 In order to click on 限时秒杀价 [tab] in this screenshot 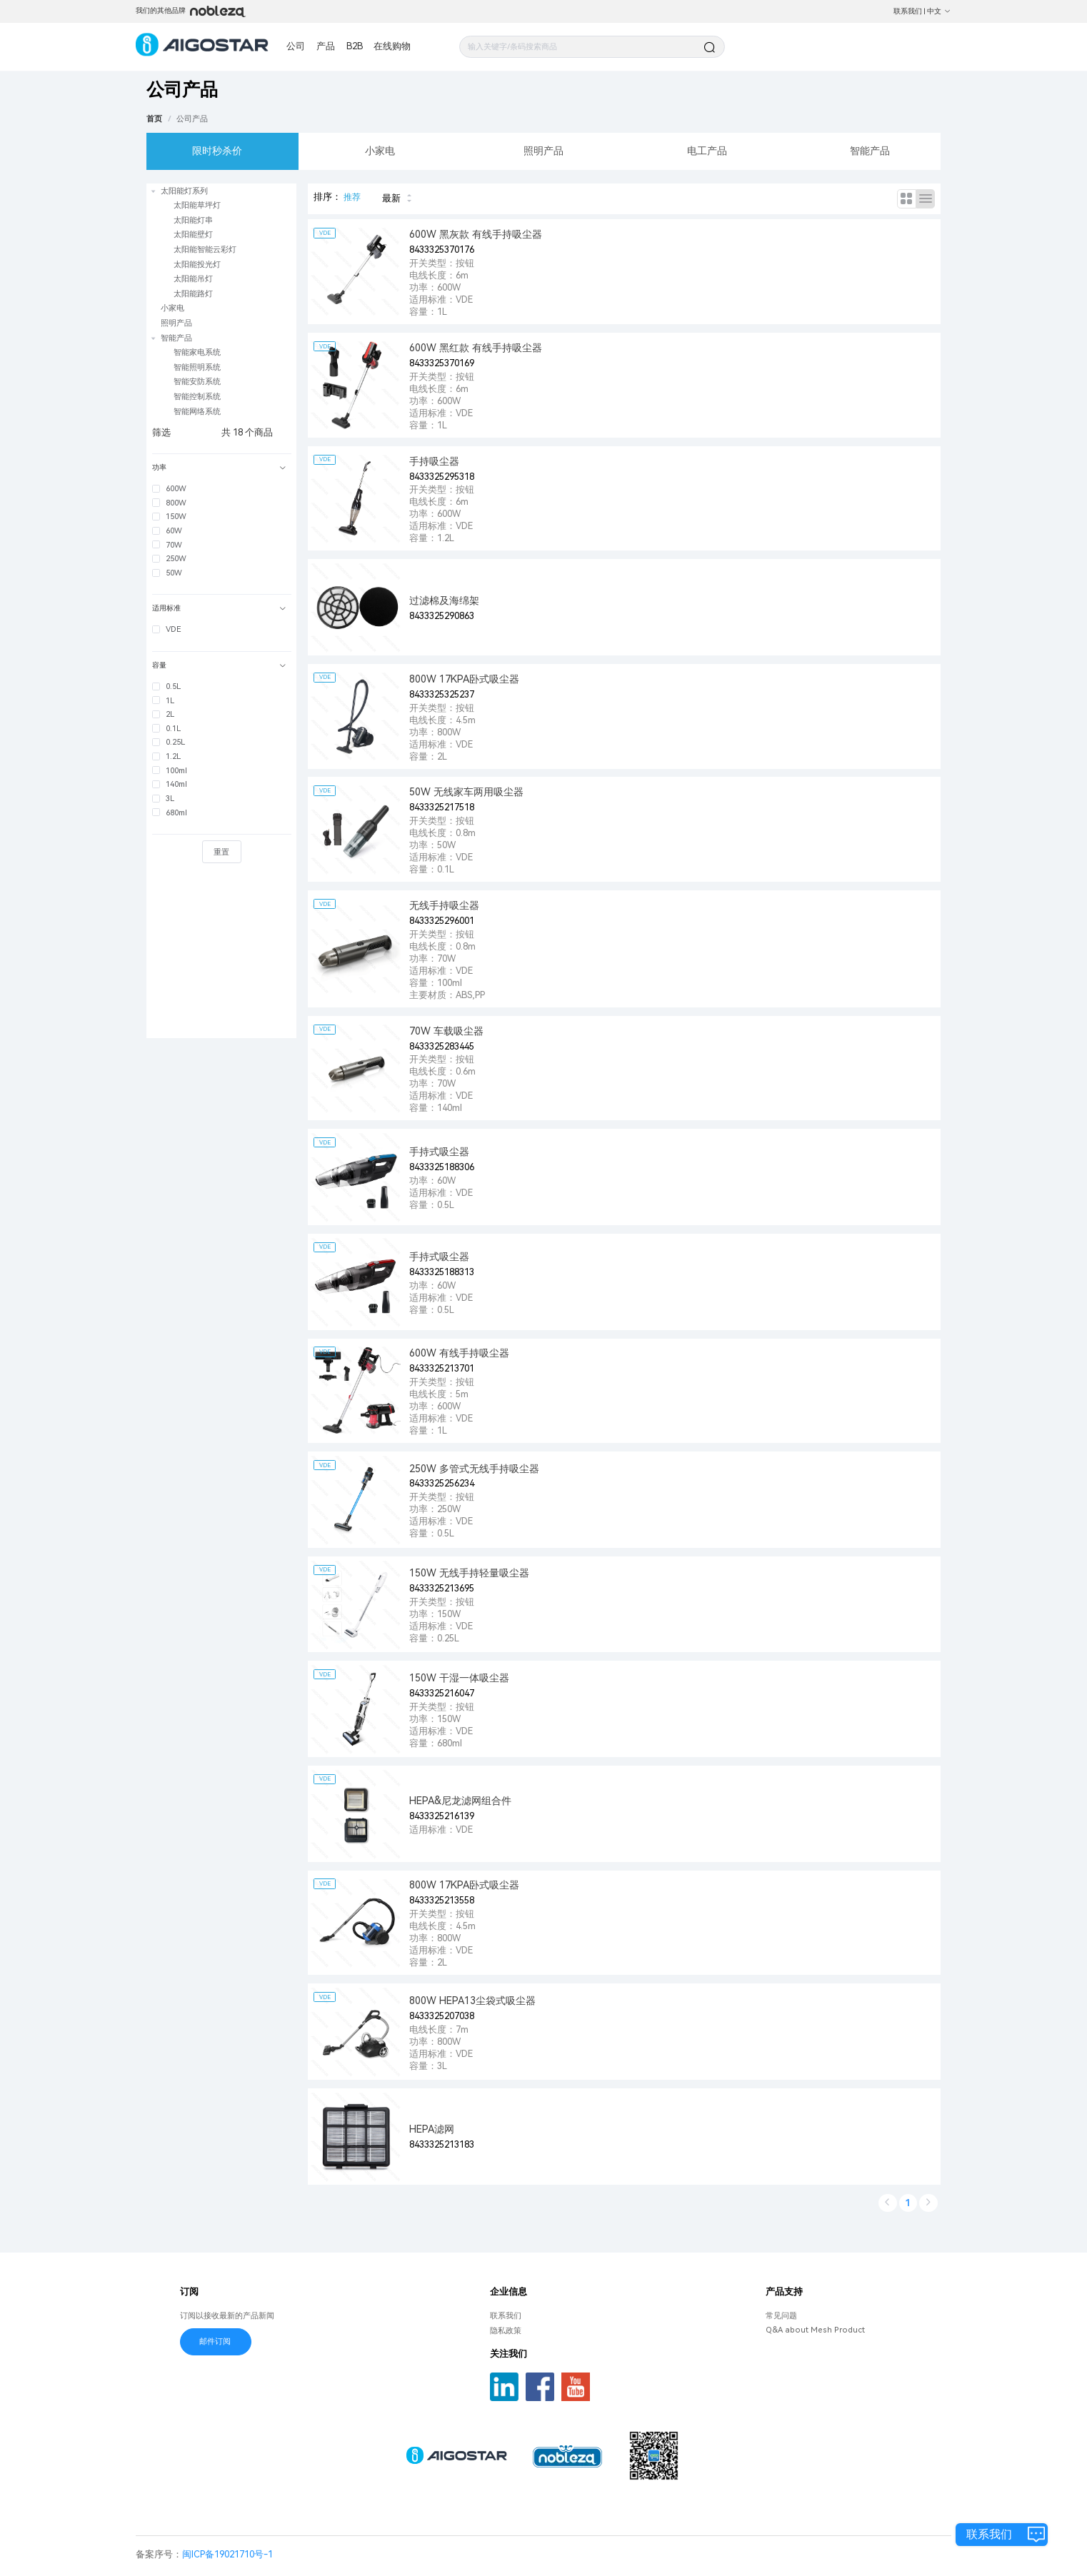, I will do `click(217, 150)`.